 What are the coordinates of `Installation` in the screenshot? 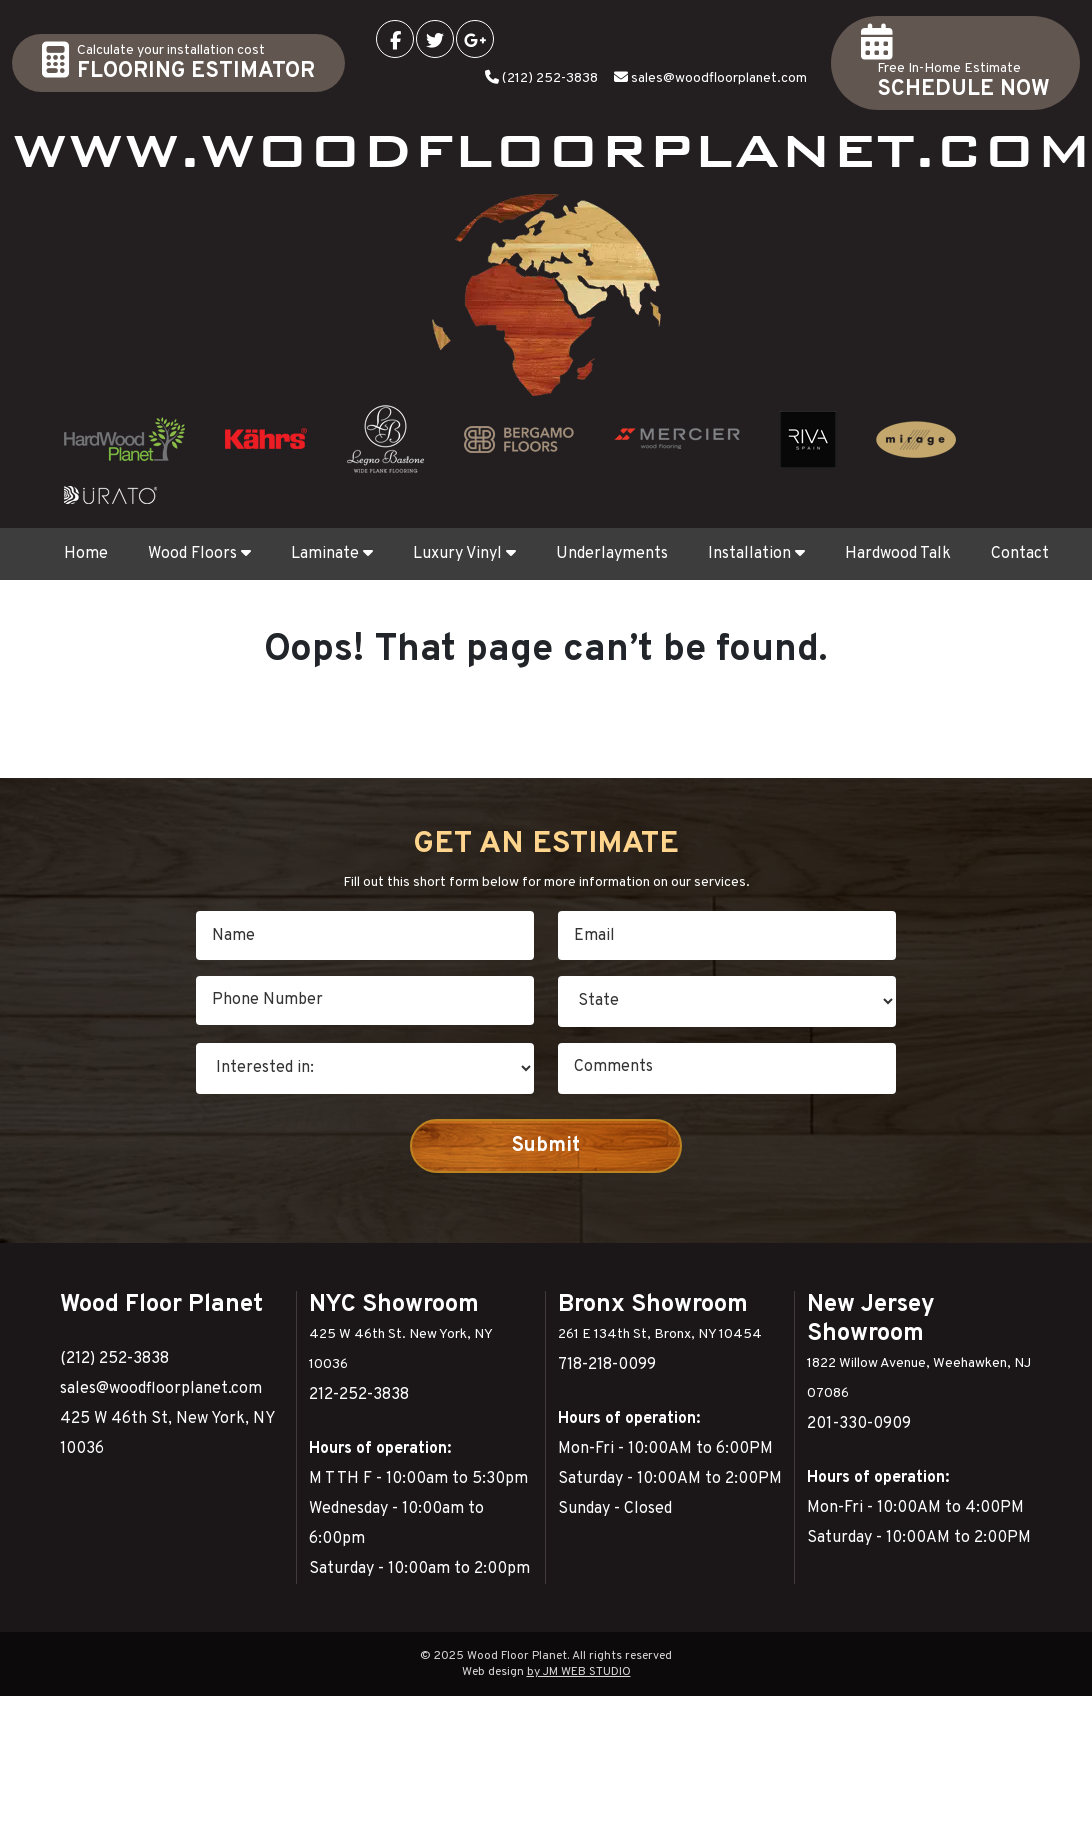 It's located at (756, 554).